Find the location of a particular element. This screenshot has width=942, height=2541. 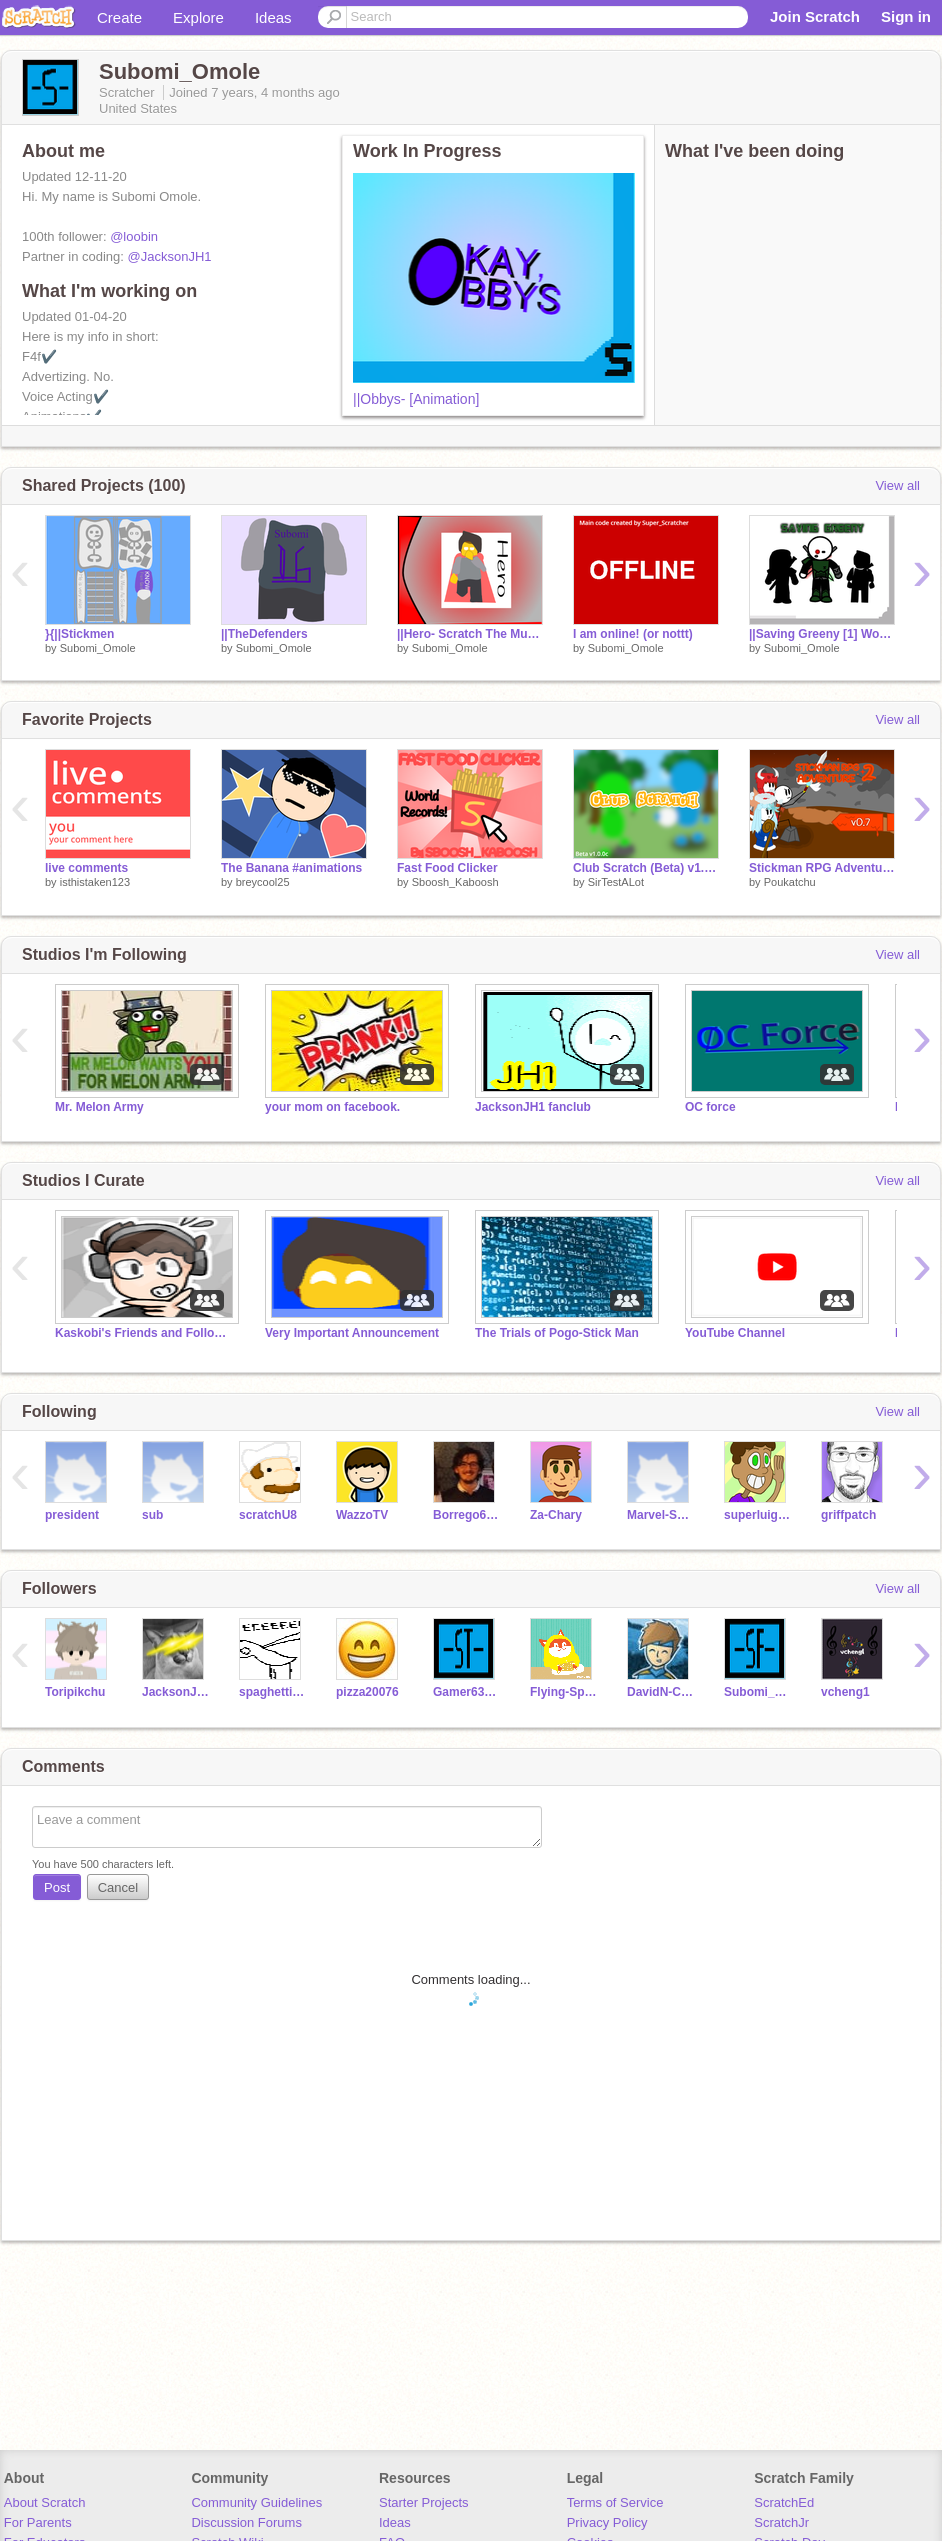

The Banana #animations is located at coordinates (291, 868).